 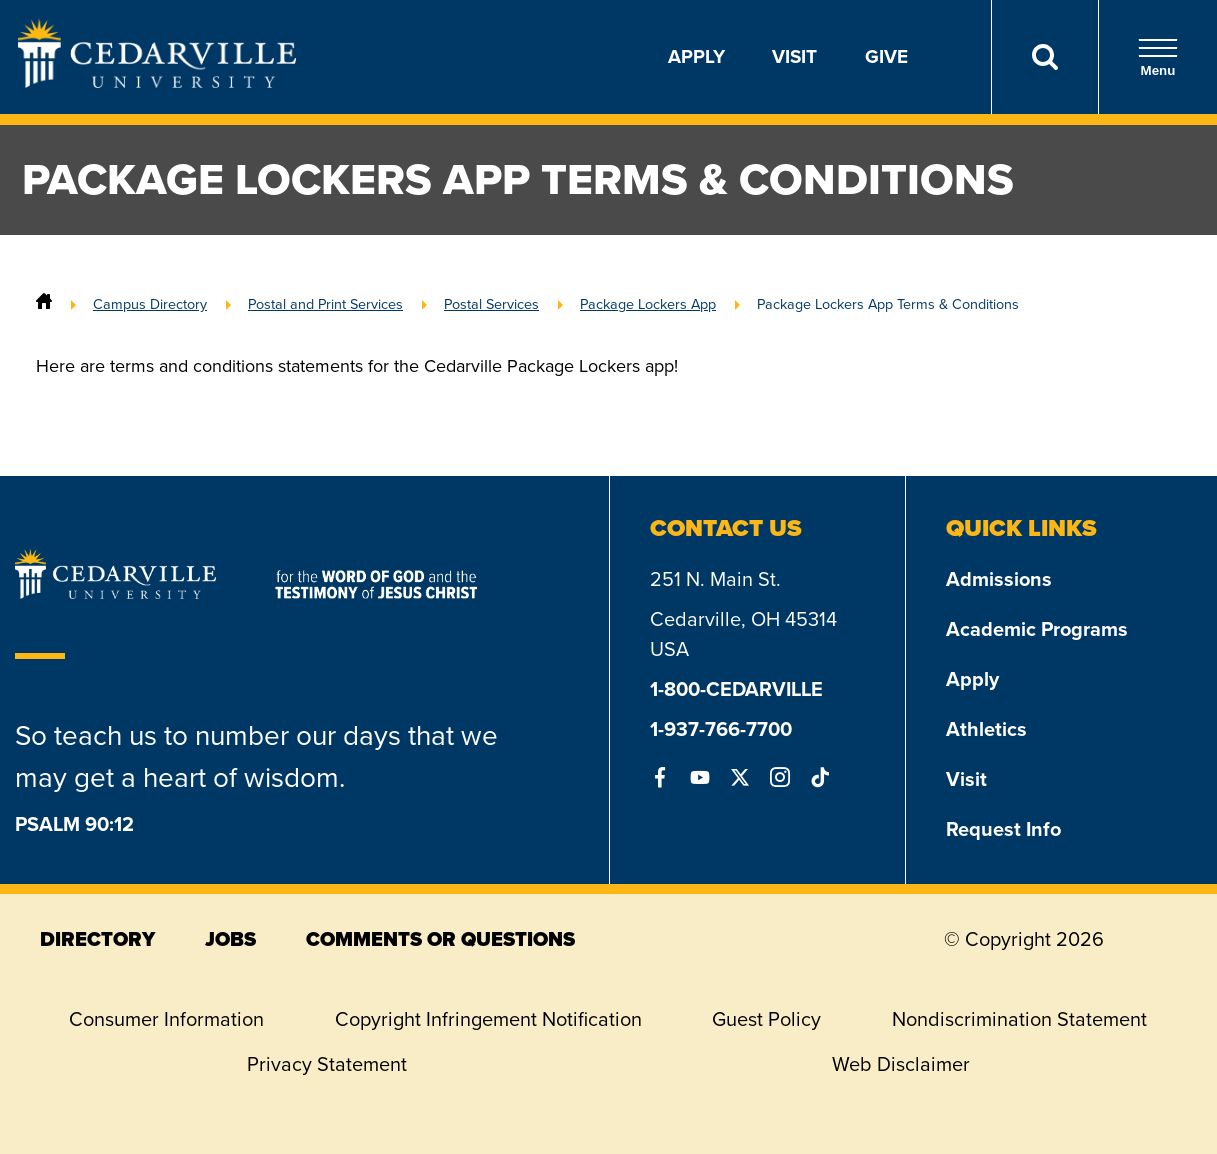 What do you see at coordinates (1003, 829) in the screenshot?
I see `Request Info` at bounding box center [1003, 829].